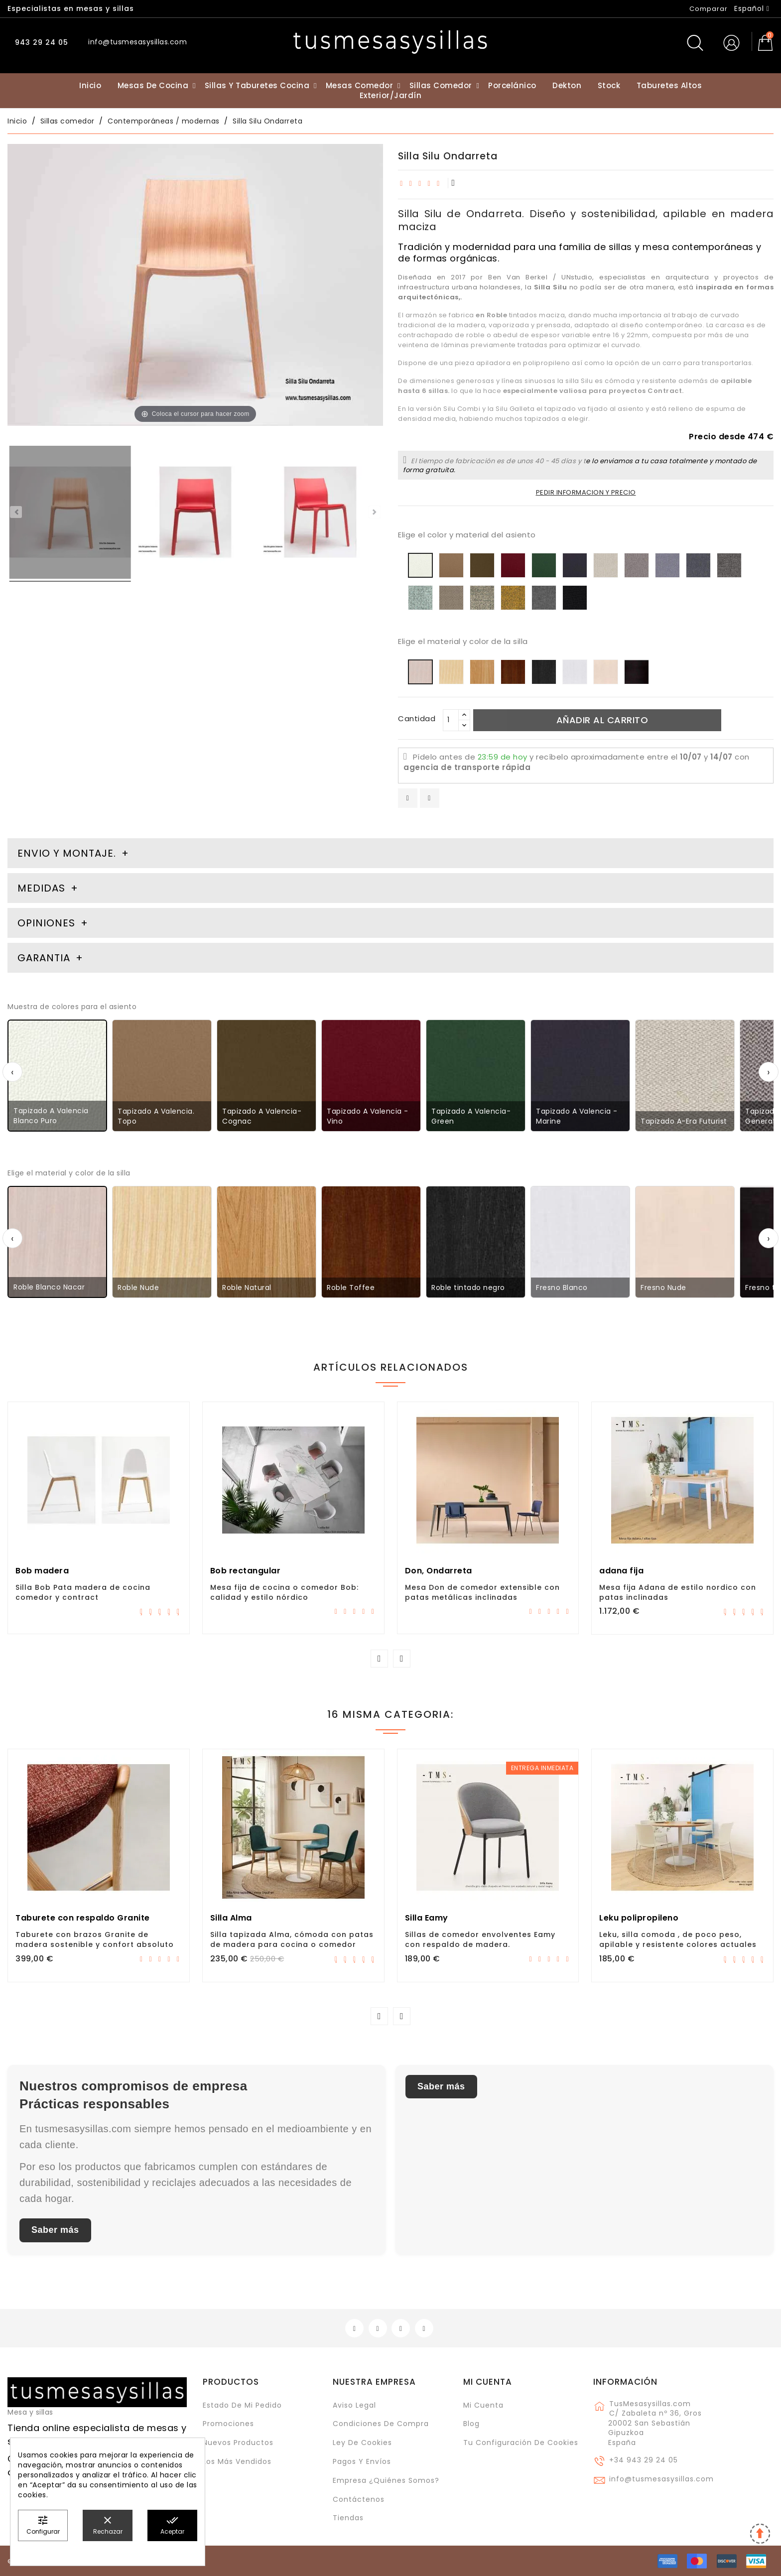 This screenshot has width=781, height=2576. I want to click on Silla Bob Pata madera de cocina comedor y contract, so click(82, 1592).